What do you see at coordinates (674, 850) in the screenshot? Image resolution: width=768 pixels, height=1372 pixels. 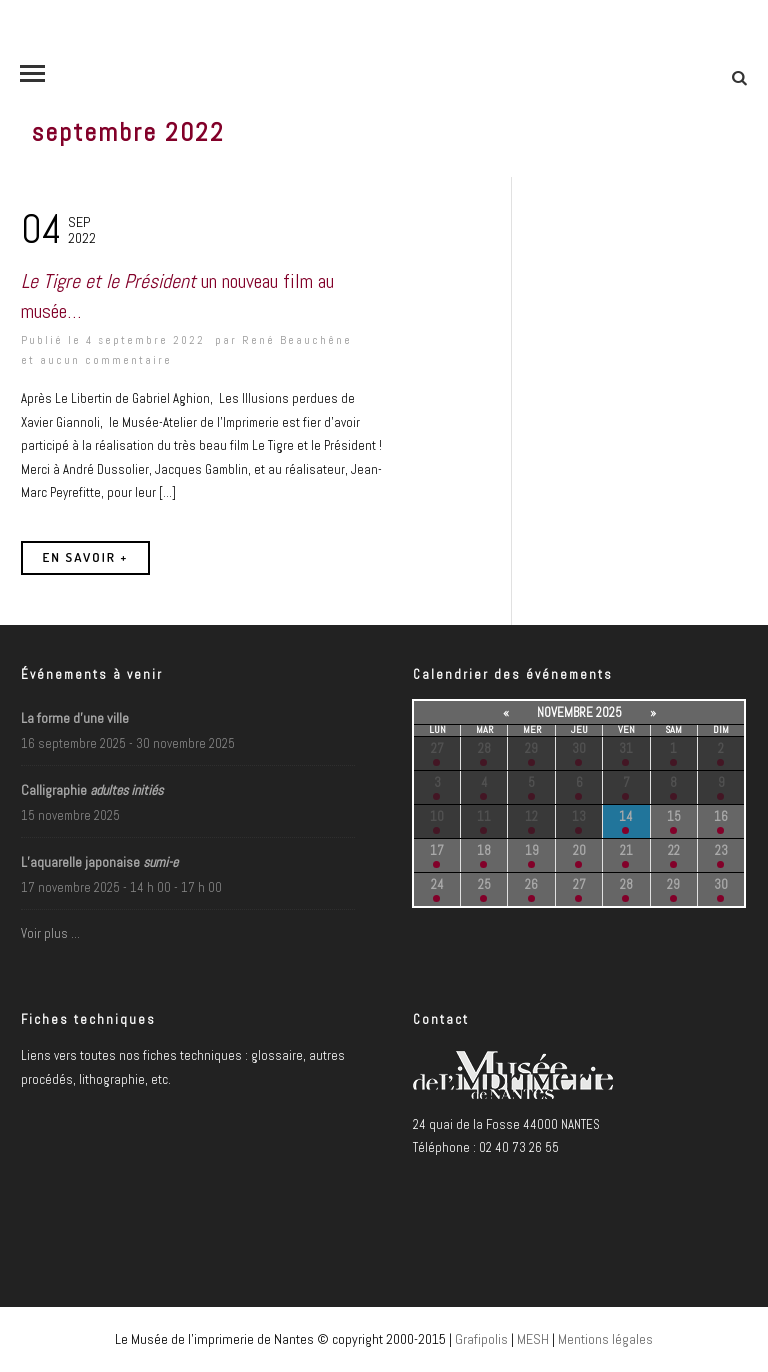 I see `22` at bounding box center [674, 850].